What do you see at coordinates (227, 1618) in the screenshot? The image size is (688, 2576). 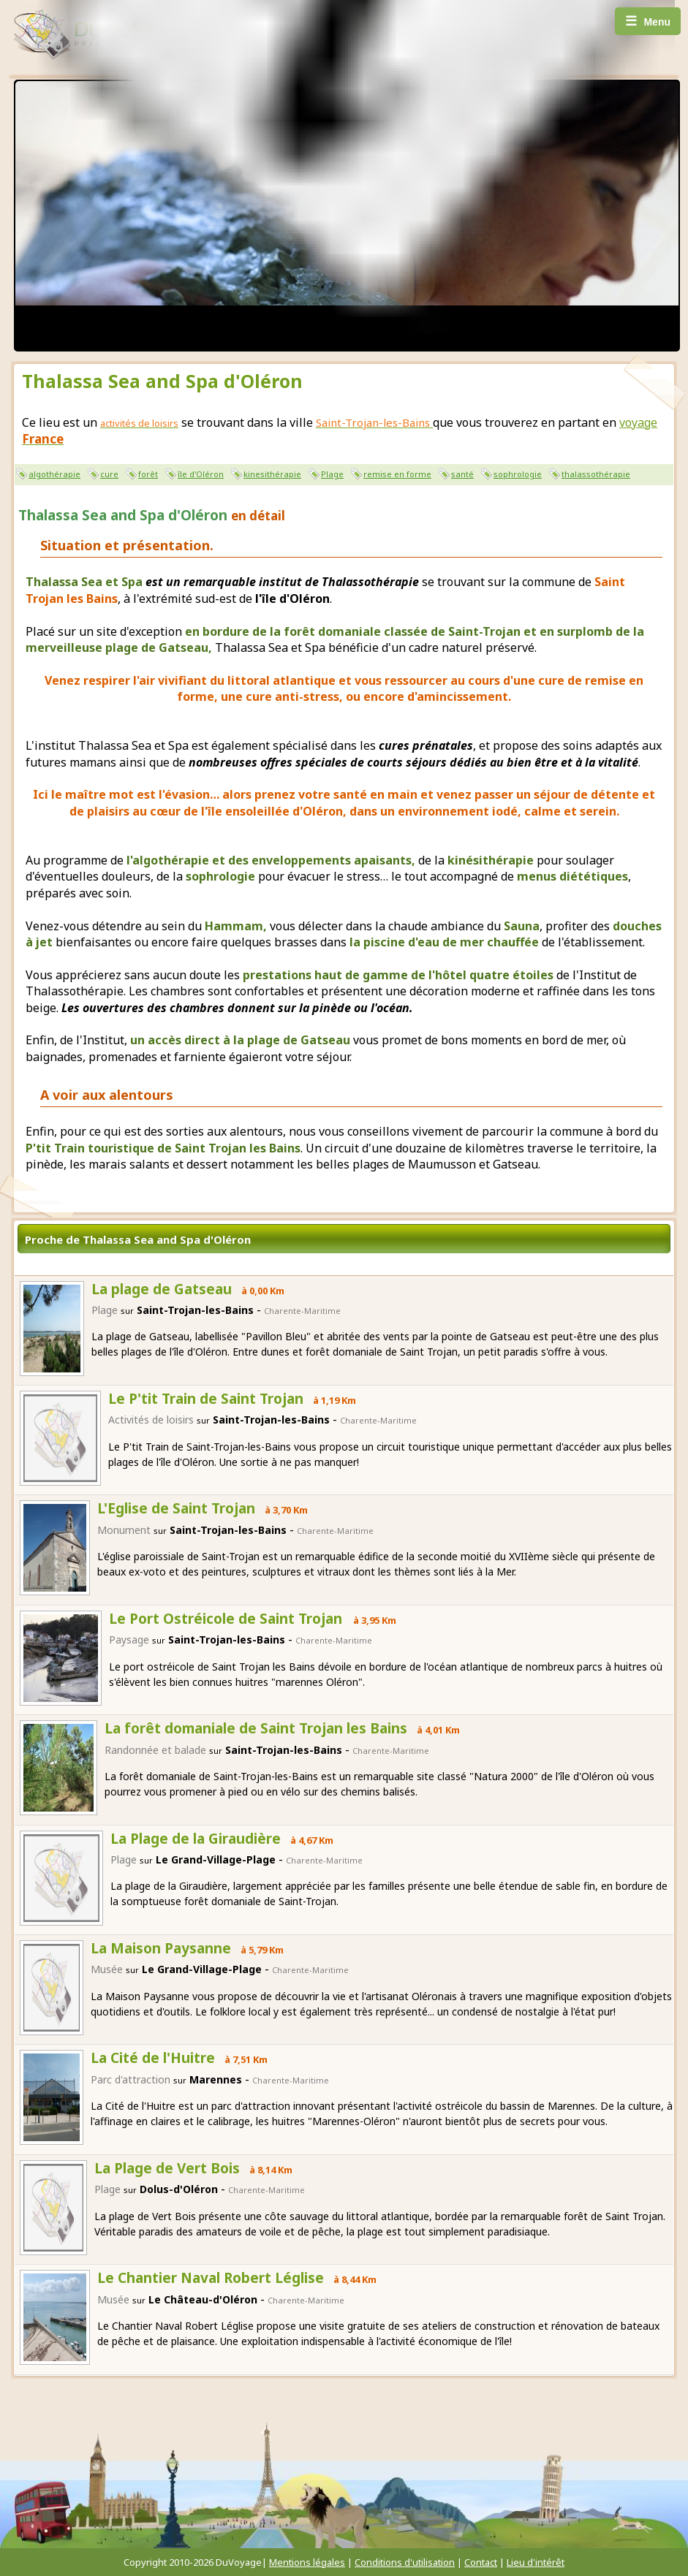 I see `Le Port Ostréicole de Saint Trojan` at bounding box center [227, 1618].